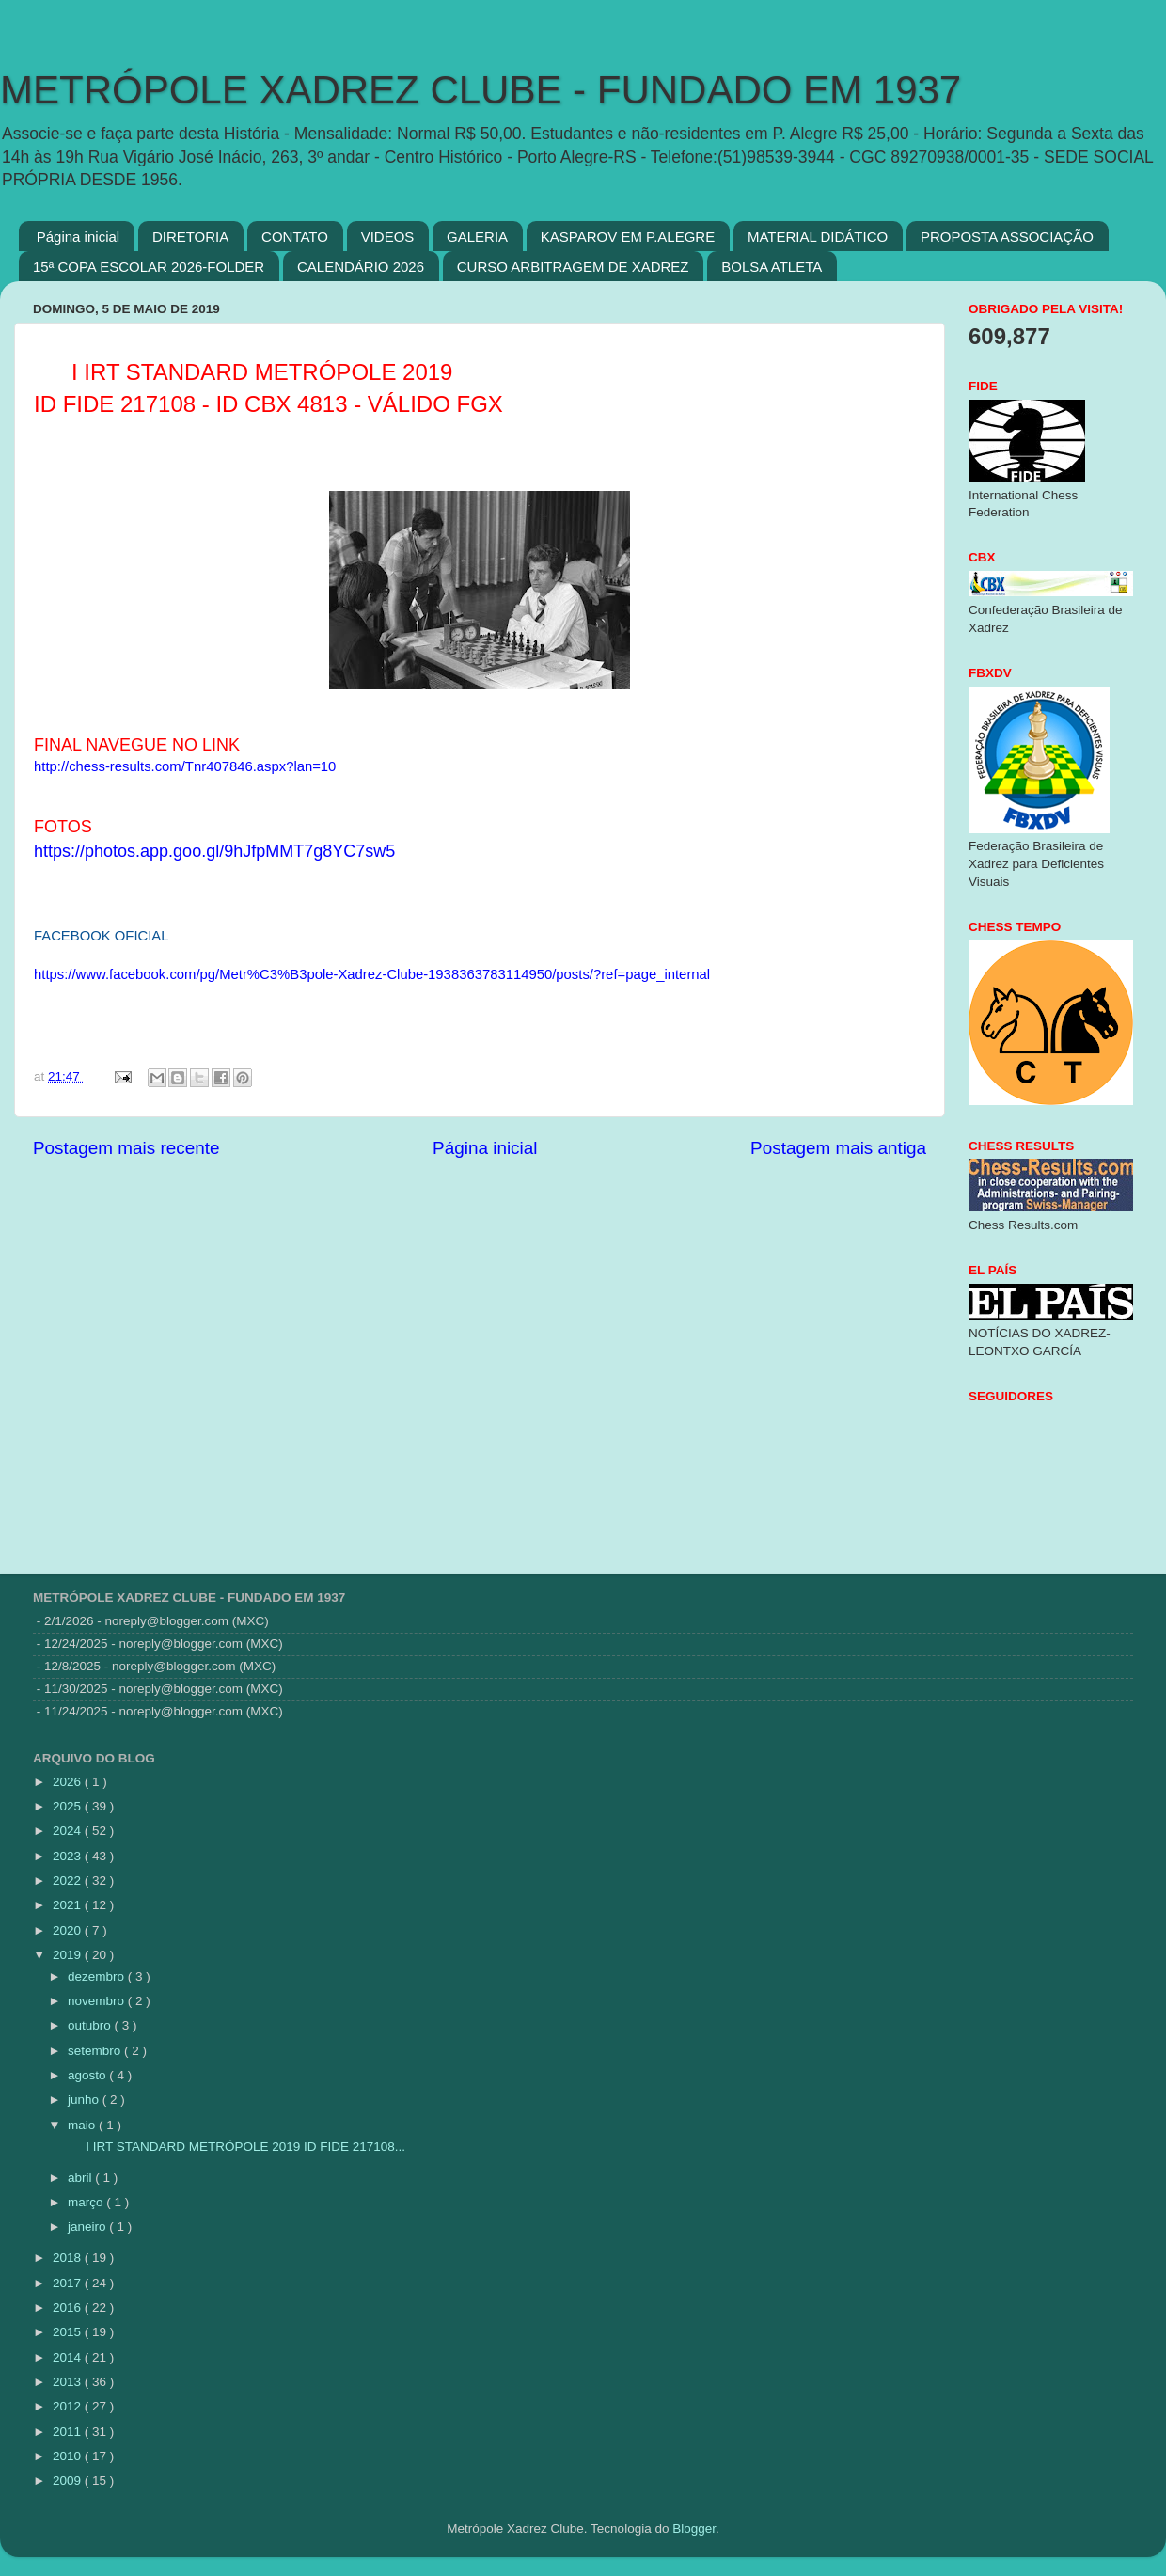 This screenshot has width=1166, height=2576. Describe the element at coordinates (69, 2332) in the screenshot. I see `2015` at that location.